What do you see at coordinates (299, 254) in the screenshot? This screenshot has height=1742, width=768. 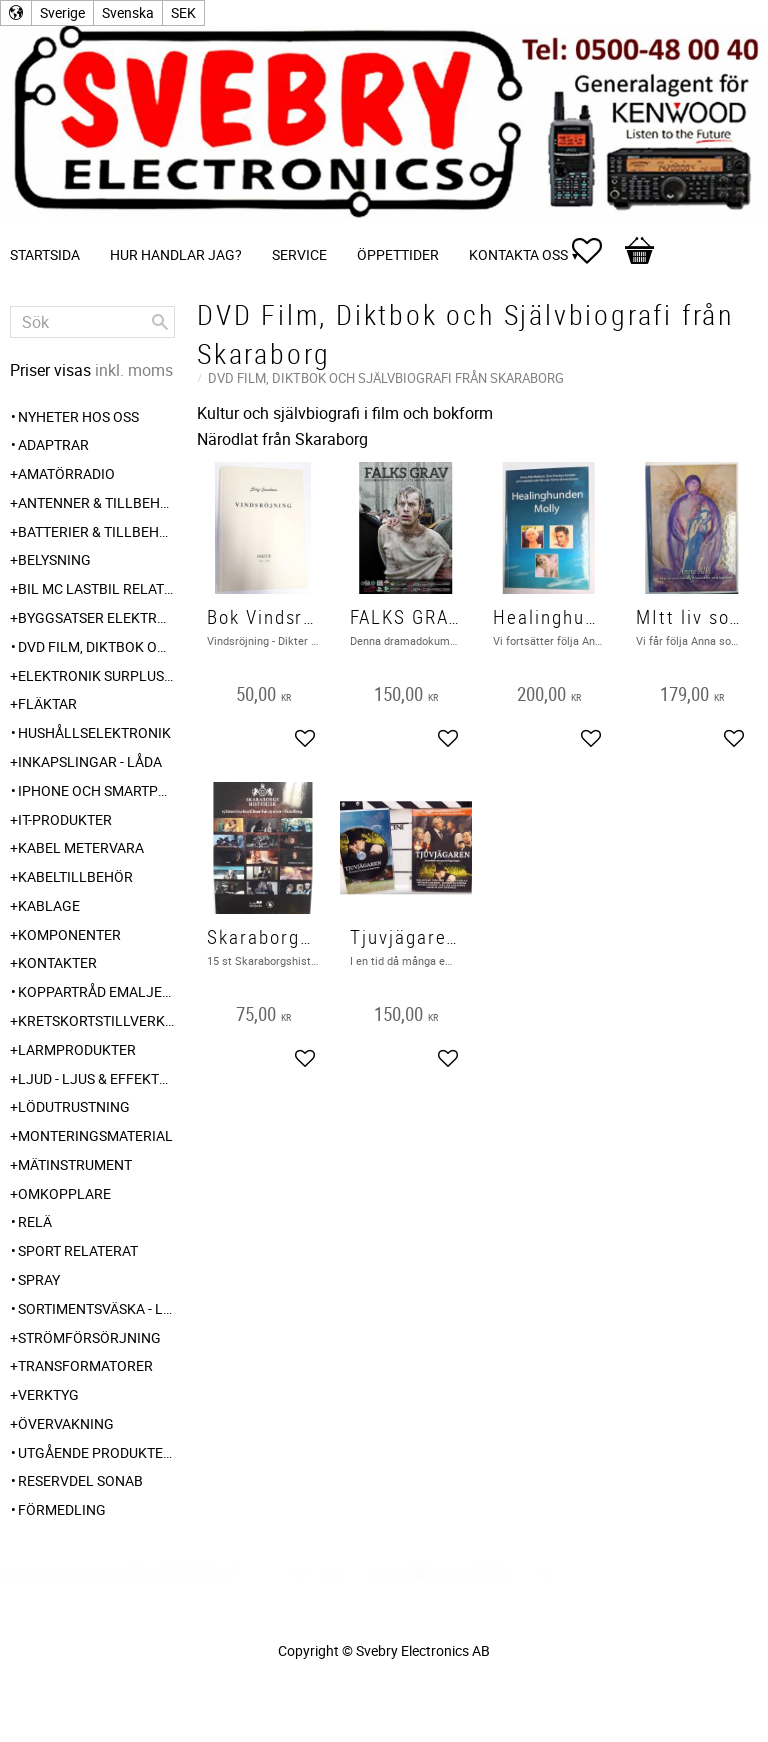 I see `Service [menuitem]` at bounding box center [299, 254].